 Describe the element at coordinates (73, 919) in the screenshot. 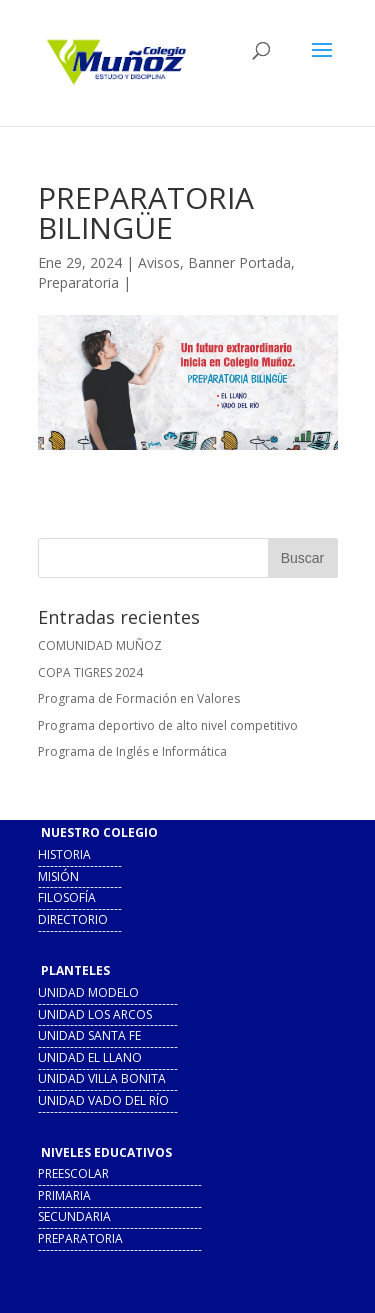

I see `directorio` at that location.